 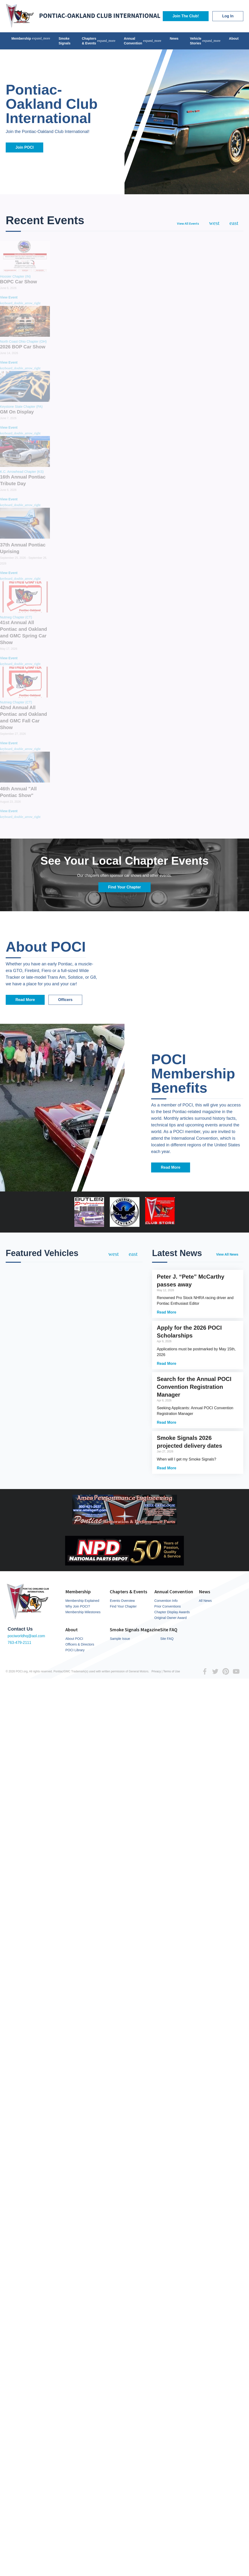 What do you see at coordinates (25, 1000) in the screenshot?
I see `Read More` at bounding box center [25, 1000].